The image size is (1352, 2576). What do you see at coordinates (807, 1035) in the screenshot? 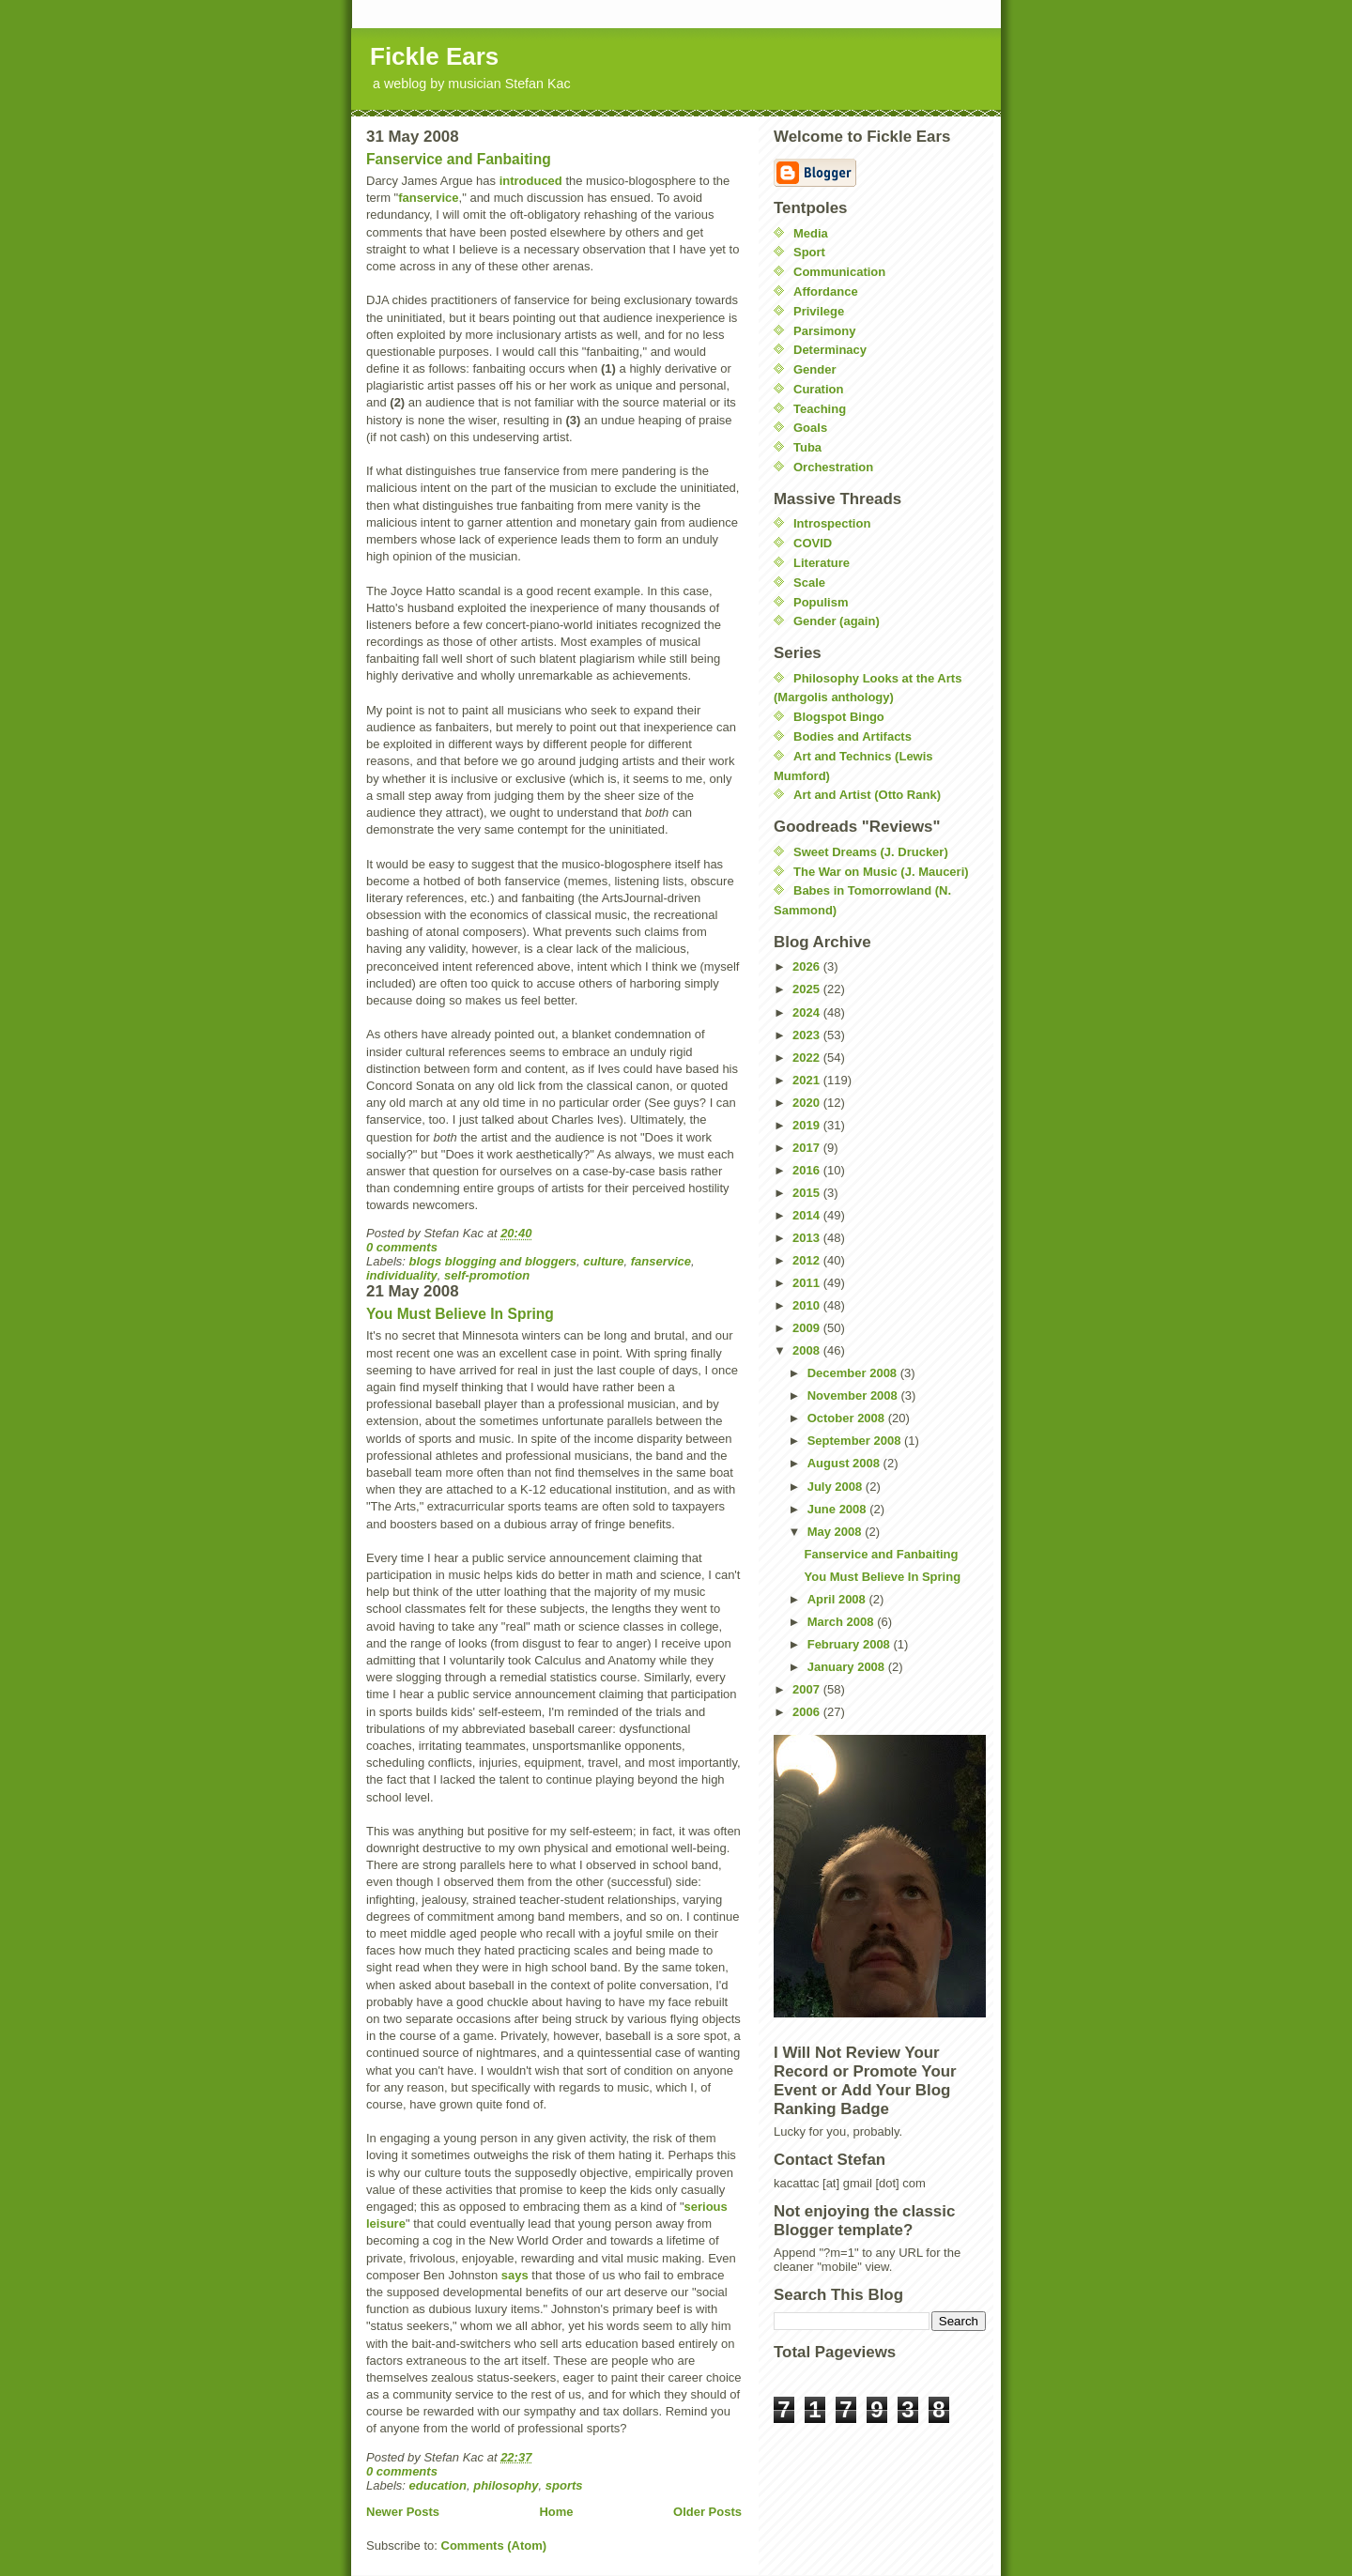
I see `2023` at bounding box center [807, 1035].